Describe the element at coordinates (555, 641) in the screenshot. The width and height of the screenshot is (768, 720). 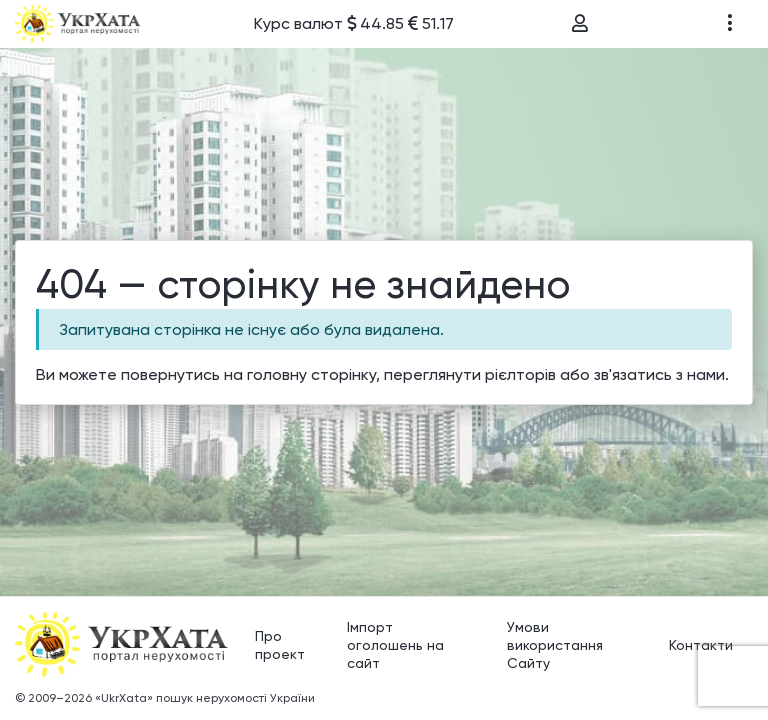
I see `Умови використання Сайту` at that location.